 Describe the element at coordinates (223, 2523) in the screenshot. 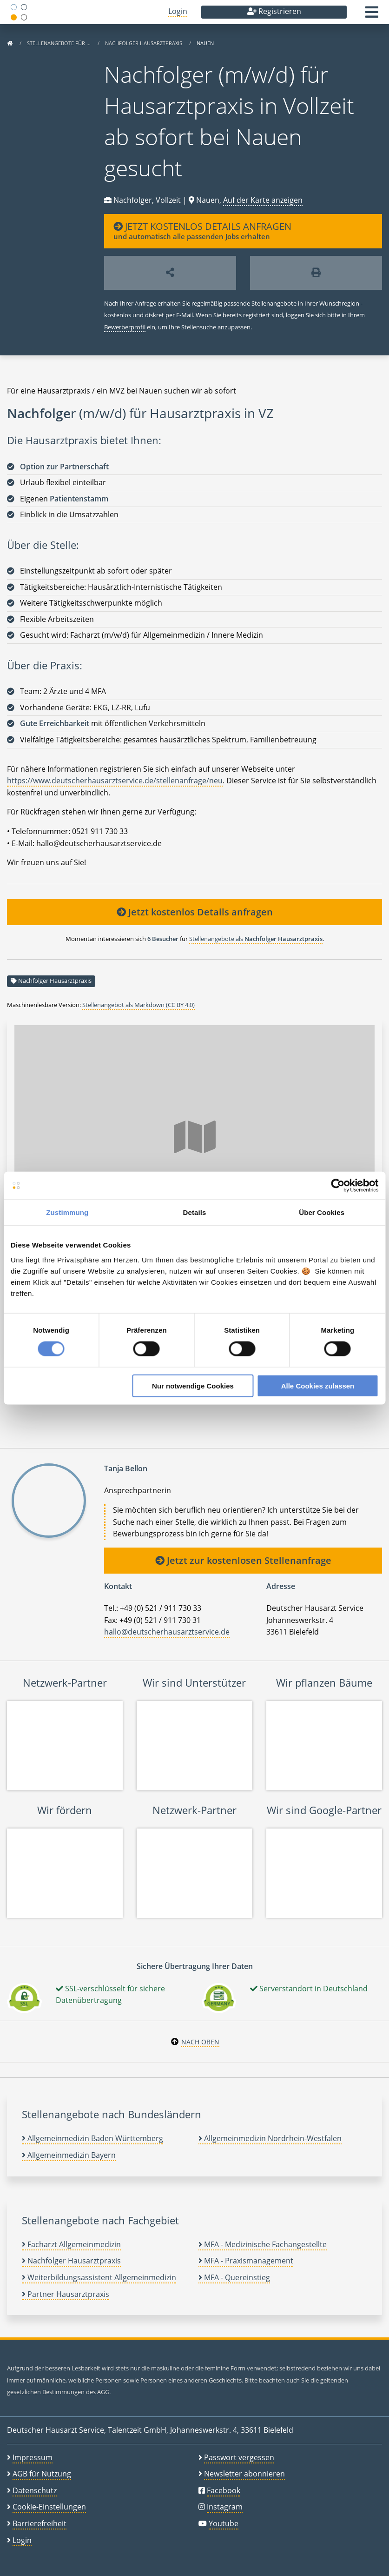

I see `Youtube` at that location.